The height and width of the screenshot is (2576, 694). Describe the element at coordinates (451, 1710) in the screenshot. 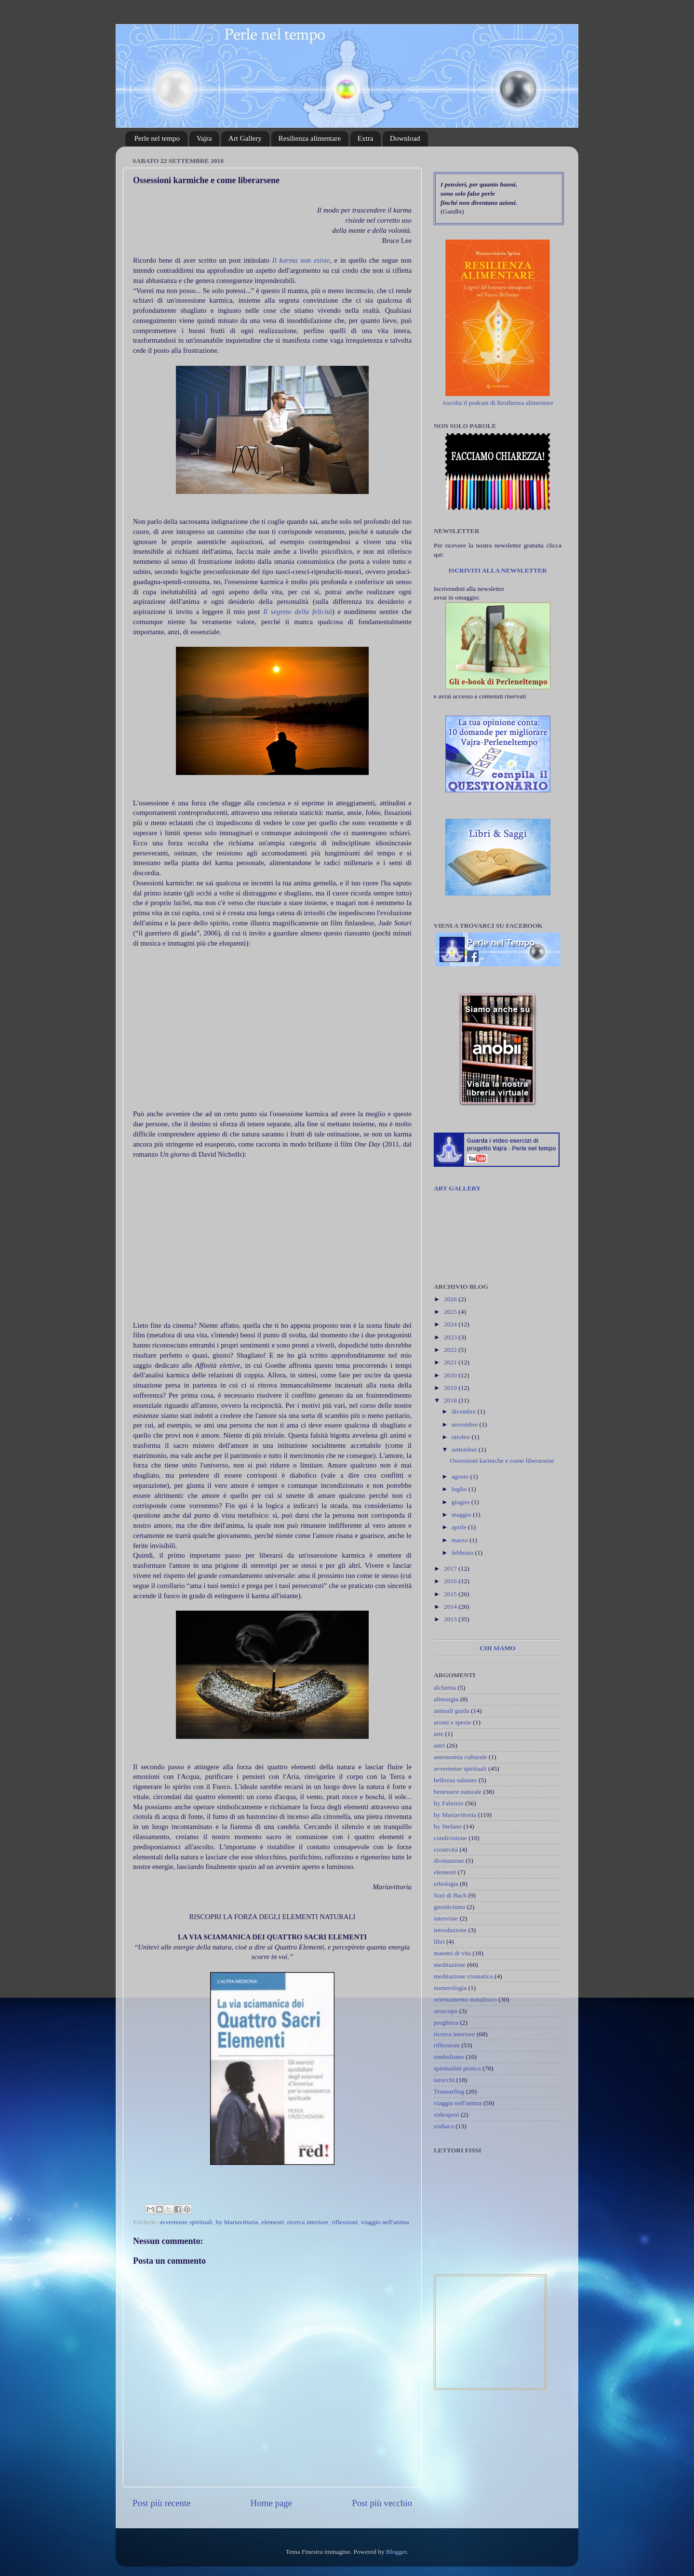

I see `animali guida` at that location.